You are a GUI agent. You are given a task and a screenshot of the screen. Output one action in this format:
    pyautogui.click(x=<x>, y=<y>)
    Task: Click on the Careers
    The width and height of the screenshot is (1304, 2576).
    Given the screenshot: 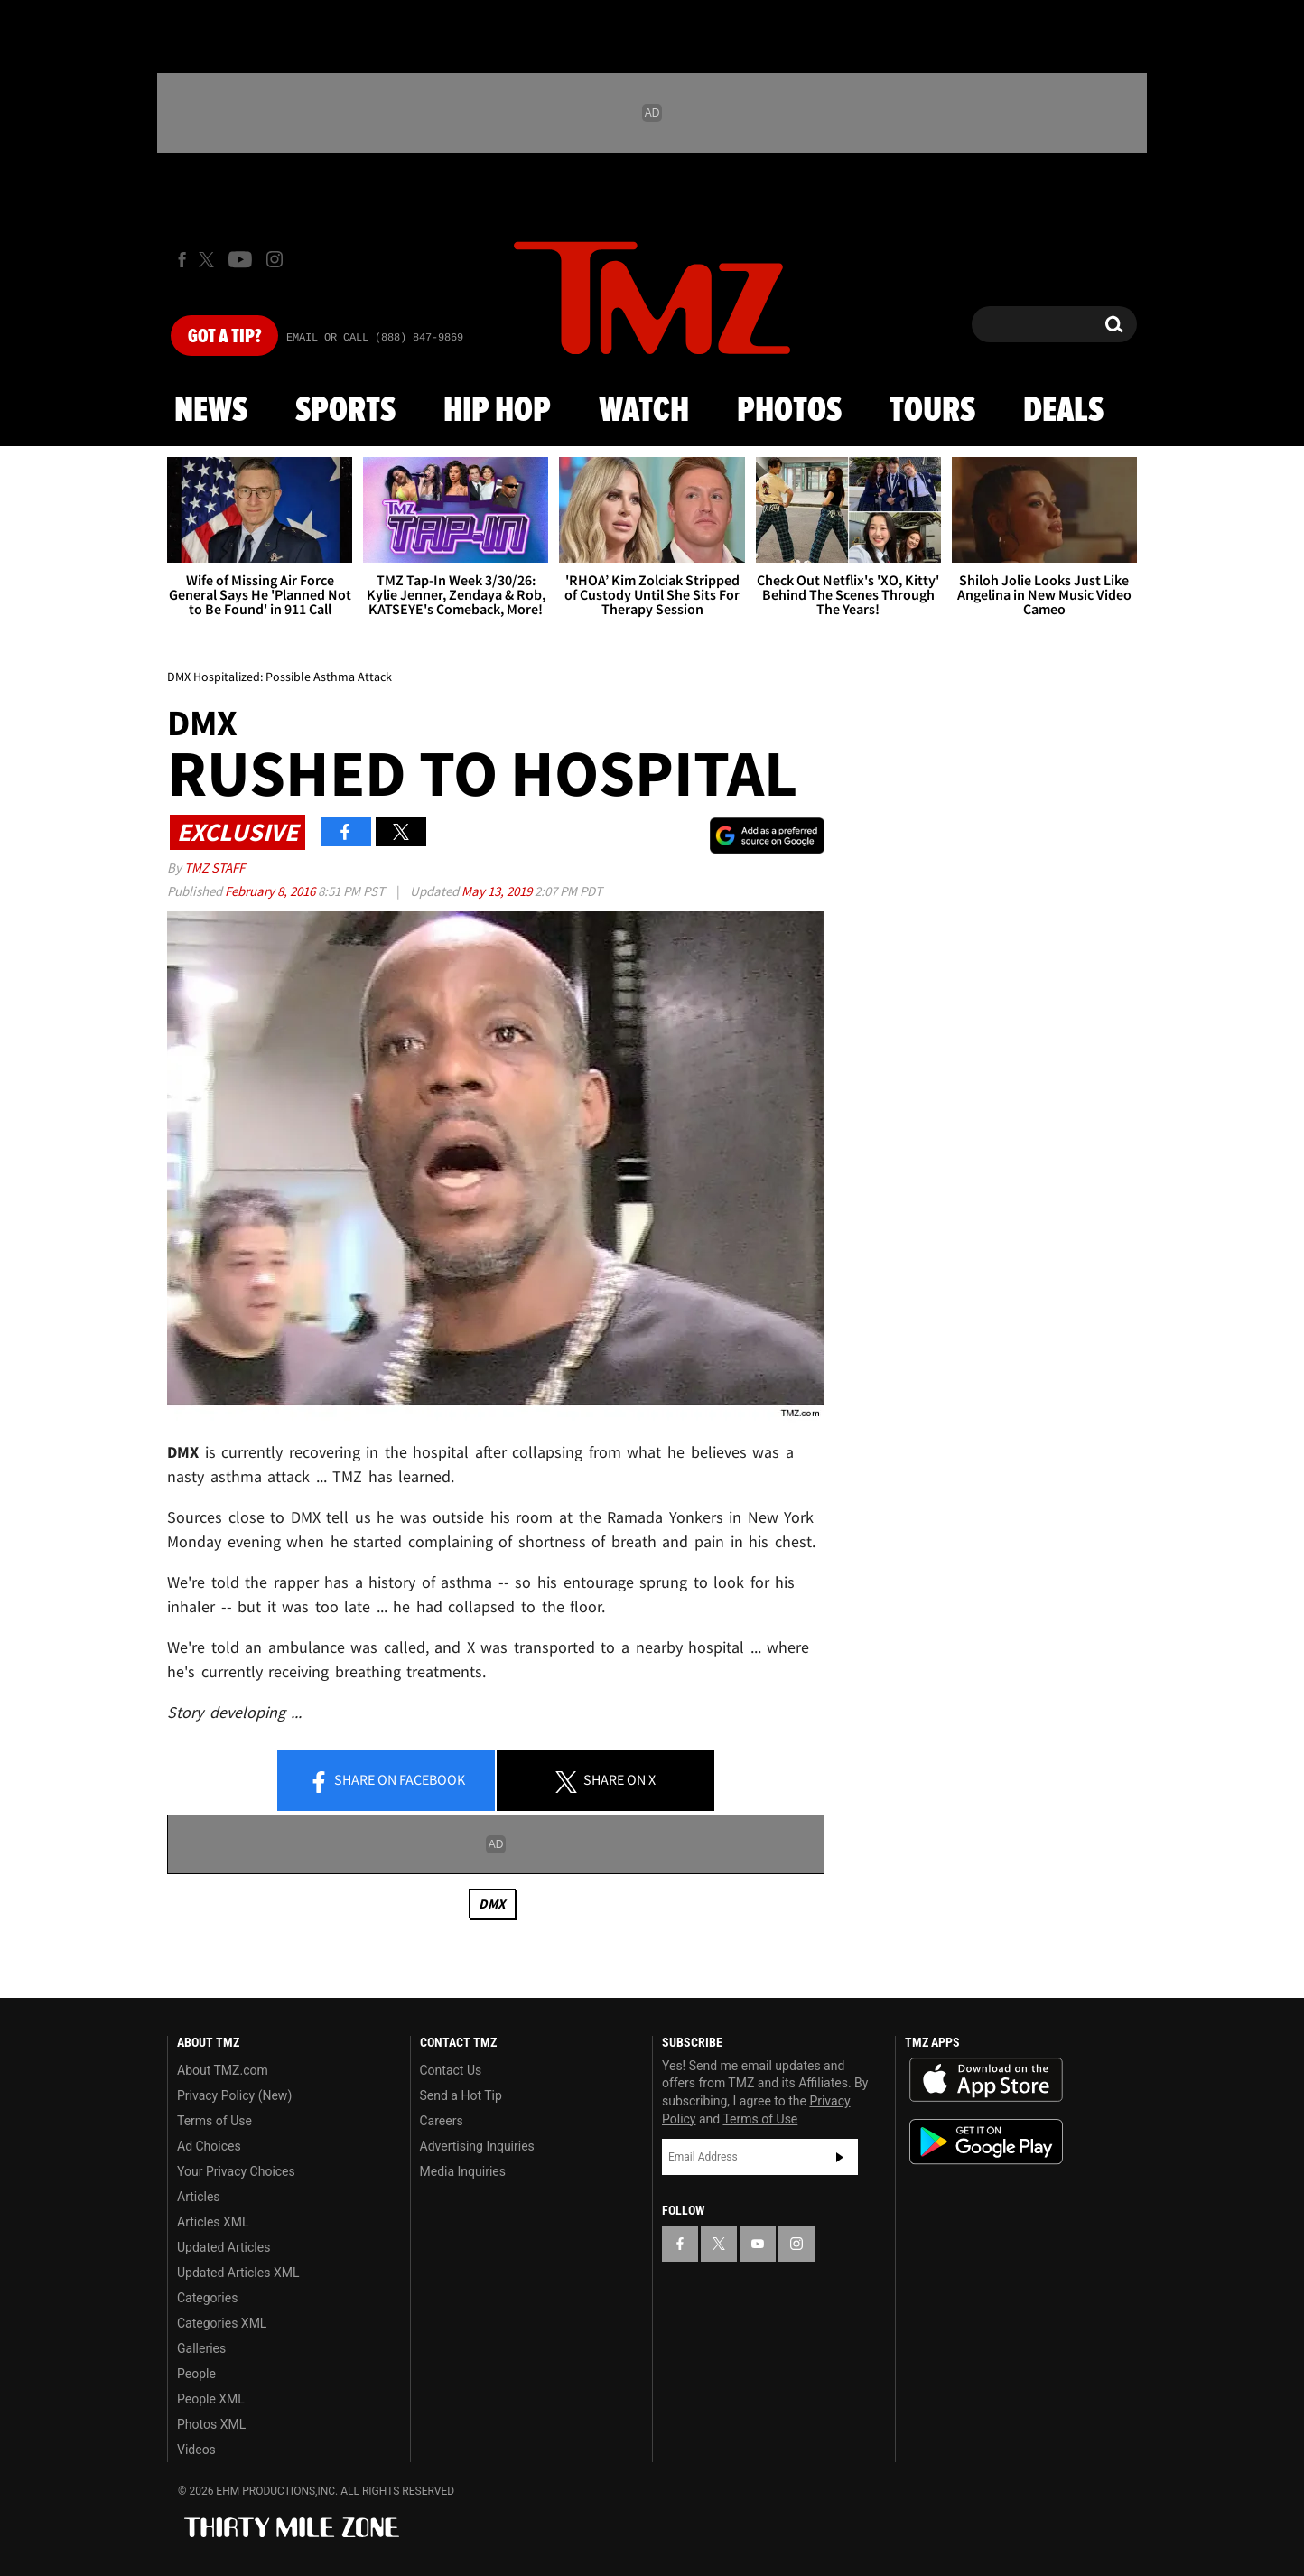 What is the action you would take?
    pyautogui.click(x=441, y=2121)
    